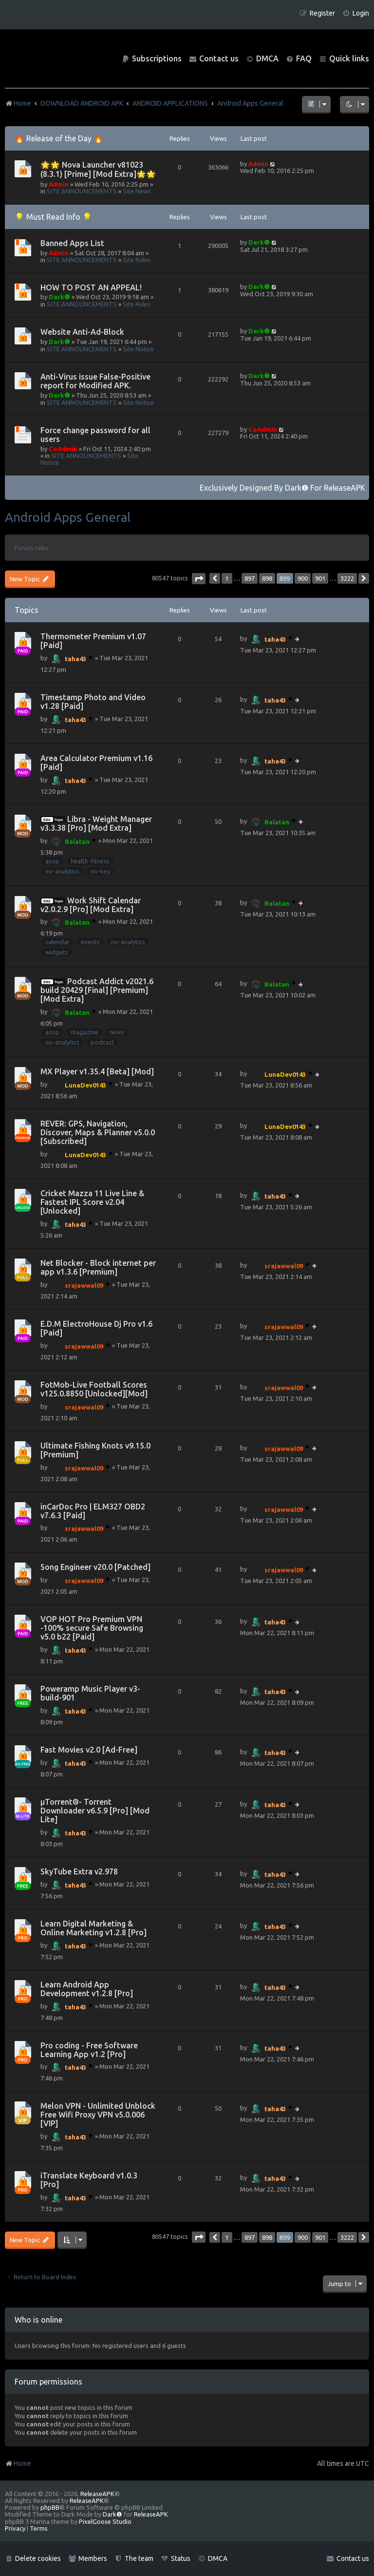 This screenshot has height=2576, width=374. I want to click on SkyTube Extra v2.978, so click(79, 1871).